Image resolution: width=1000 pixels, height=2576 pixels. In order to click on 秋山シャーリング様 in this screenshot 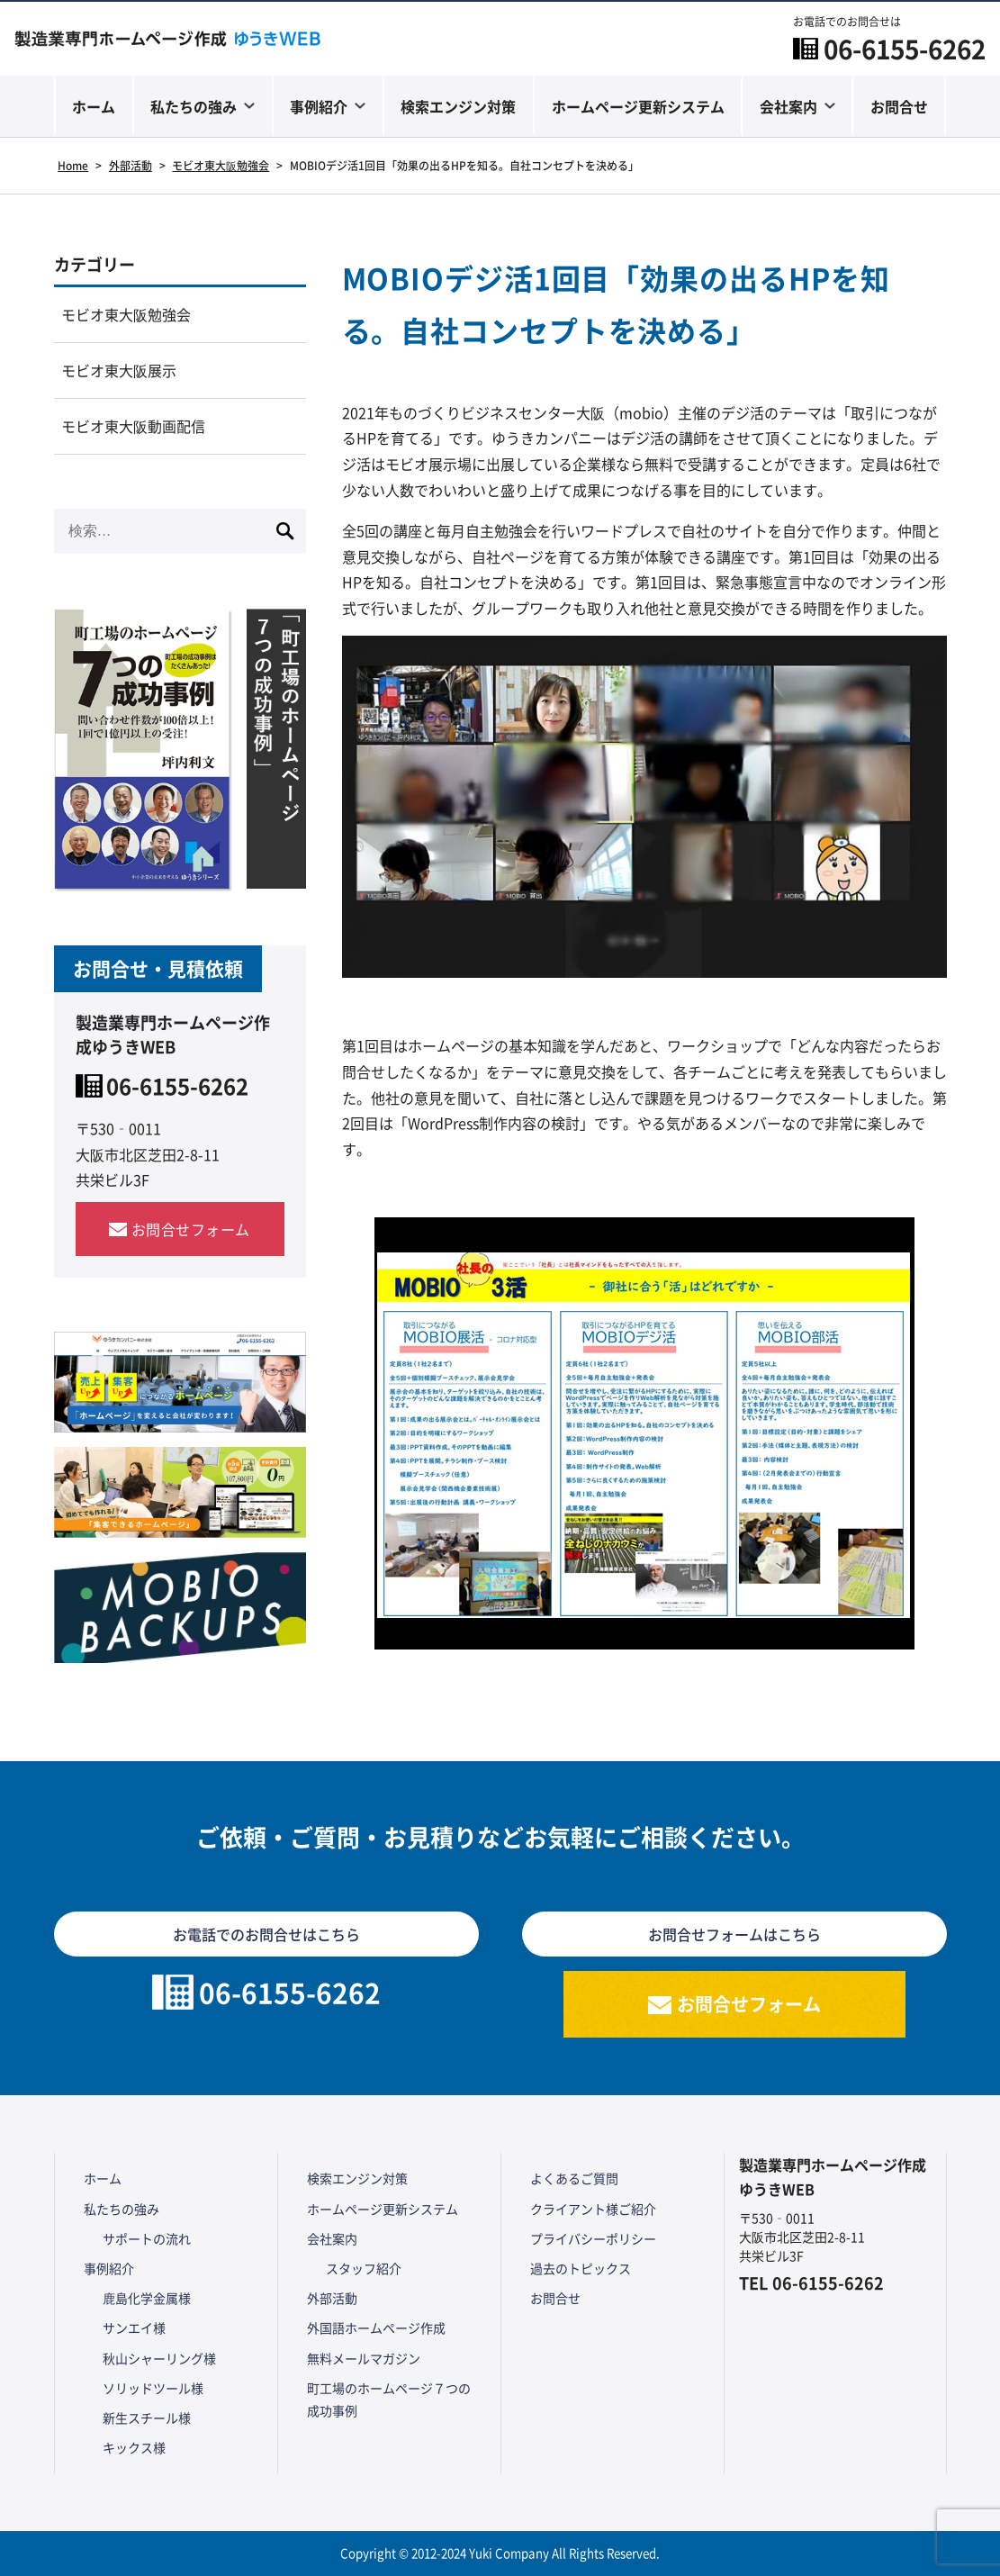, I will do `click(159, 2358)`.